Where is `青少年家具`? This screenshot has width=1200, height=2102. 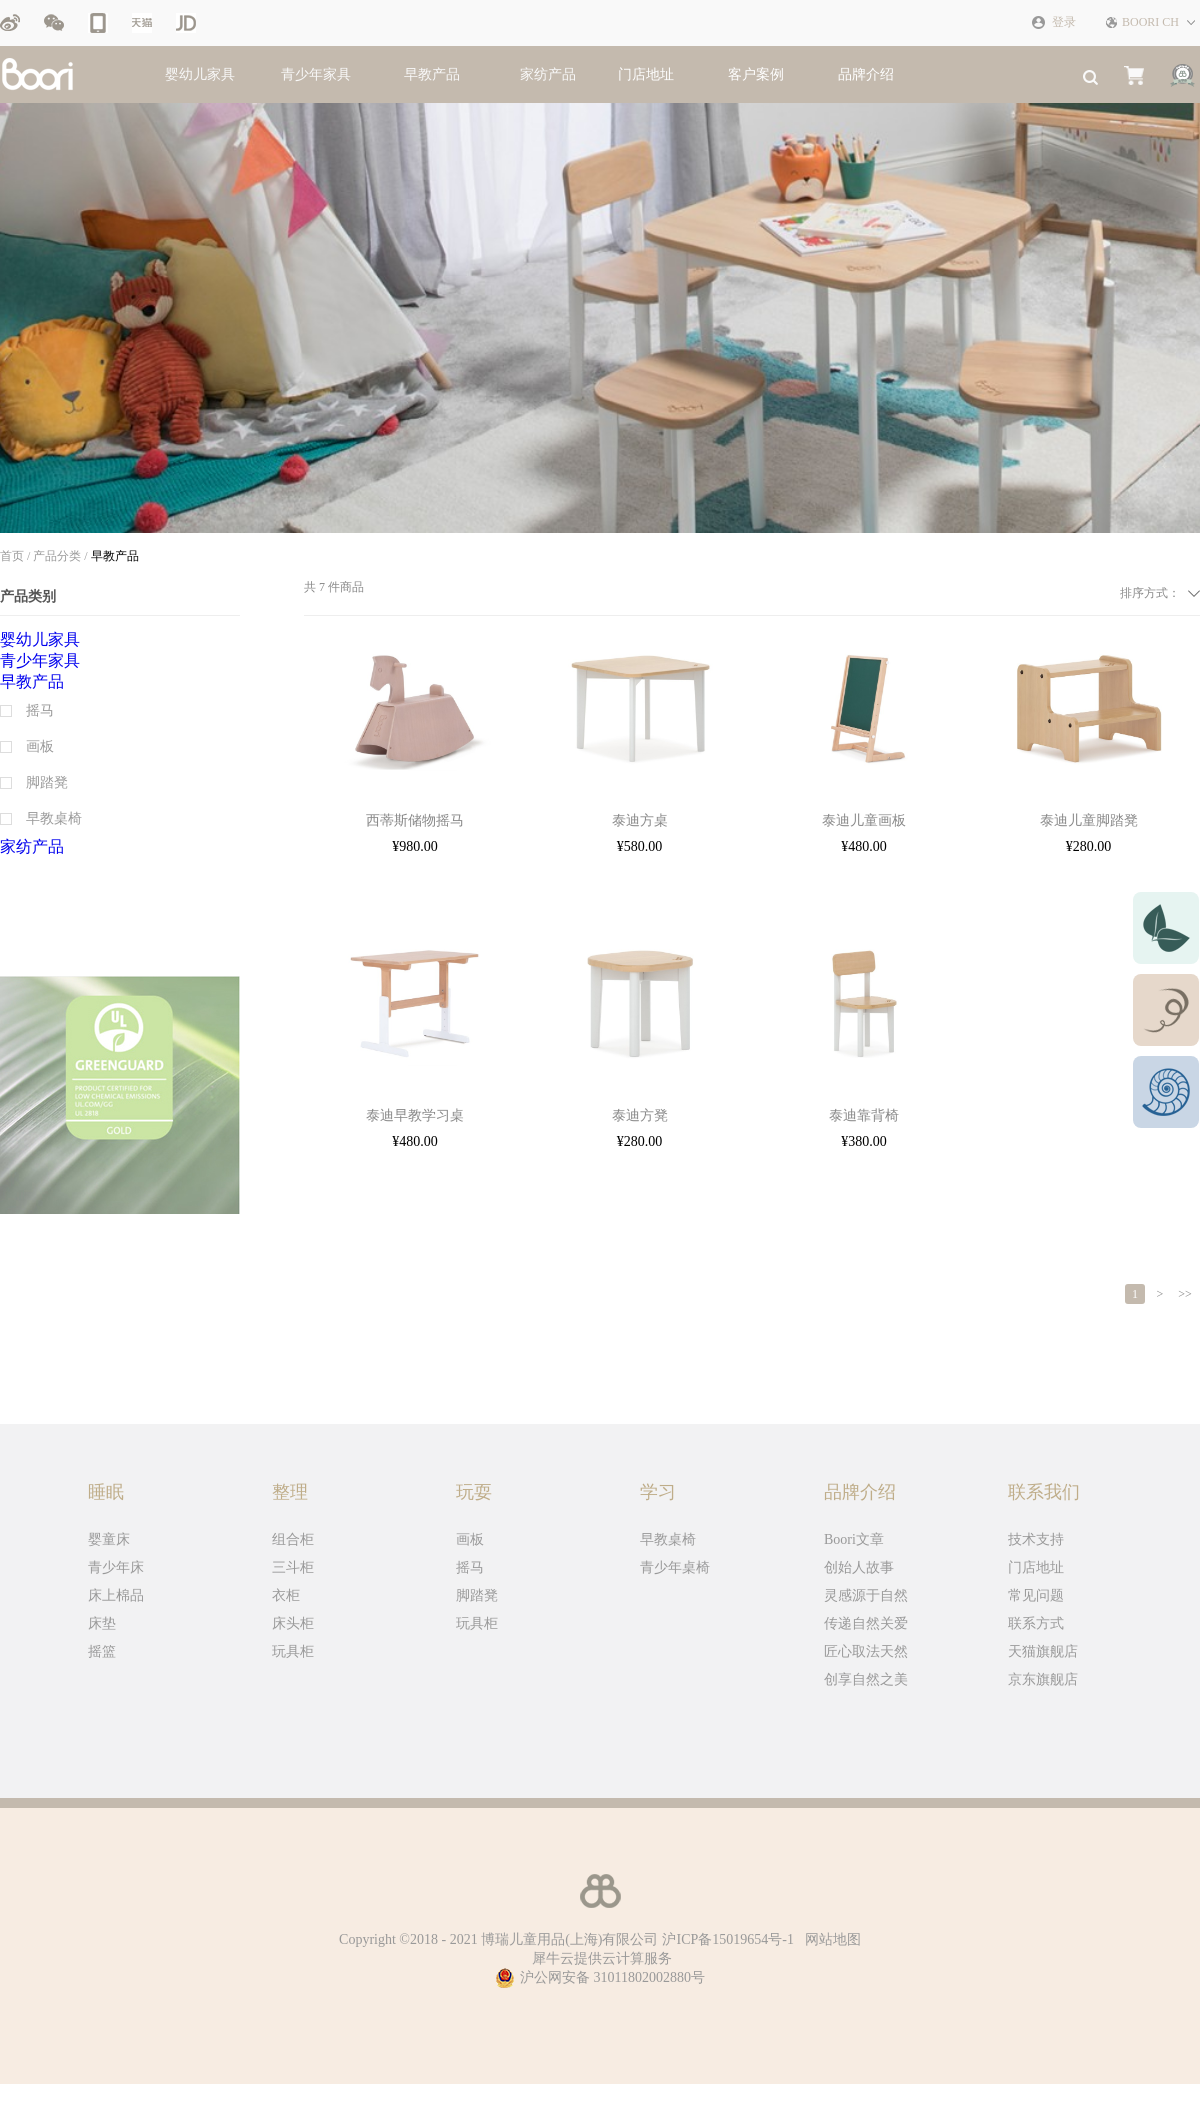 青少年家具 is located at coordinates (316, 74).